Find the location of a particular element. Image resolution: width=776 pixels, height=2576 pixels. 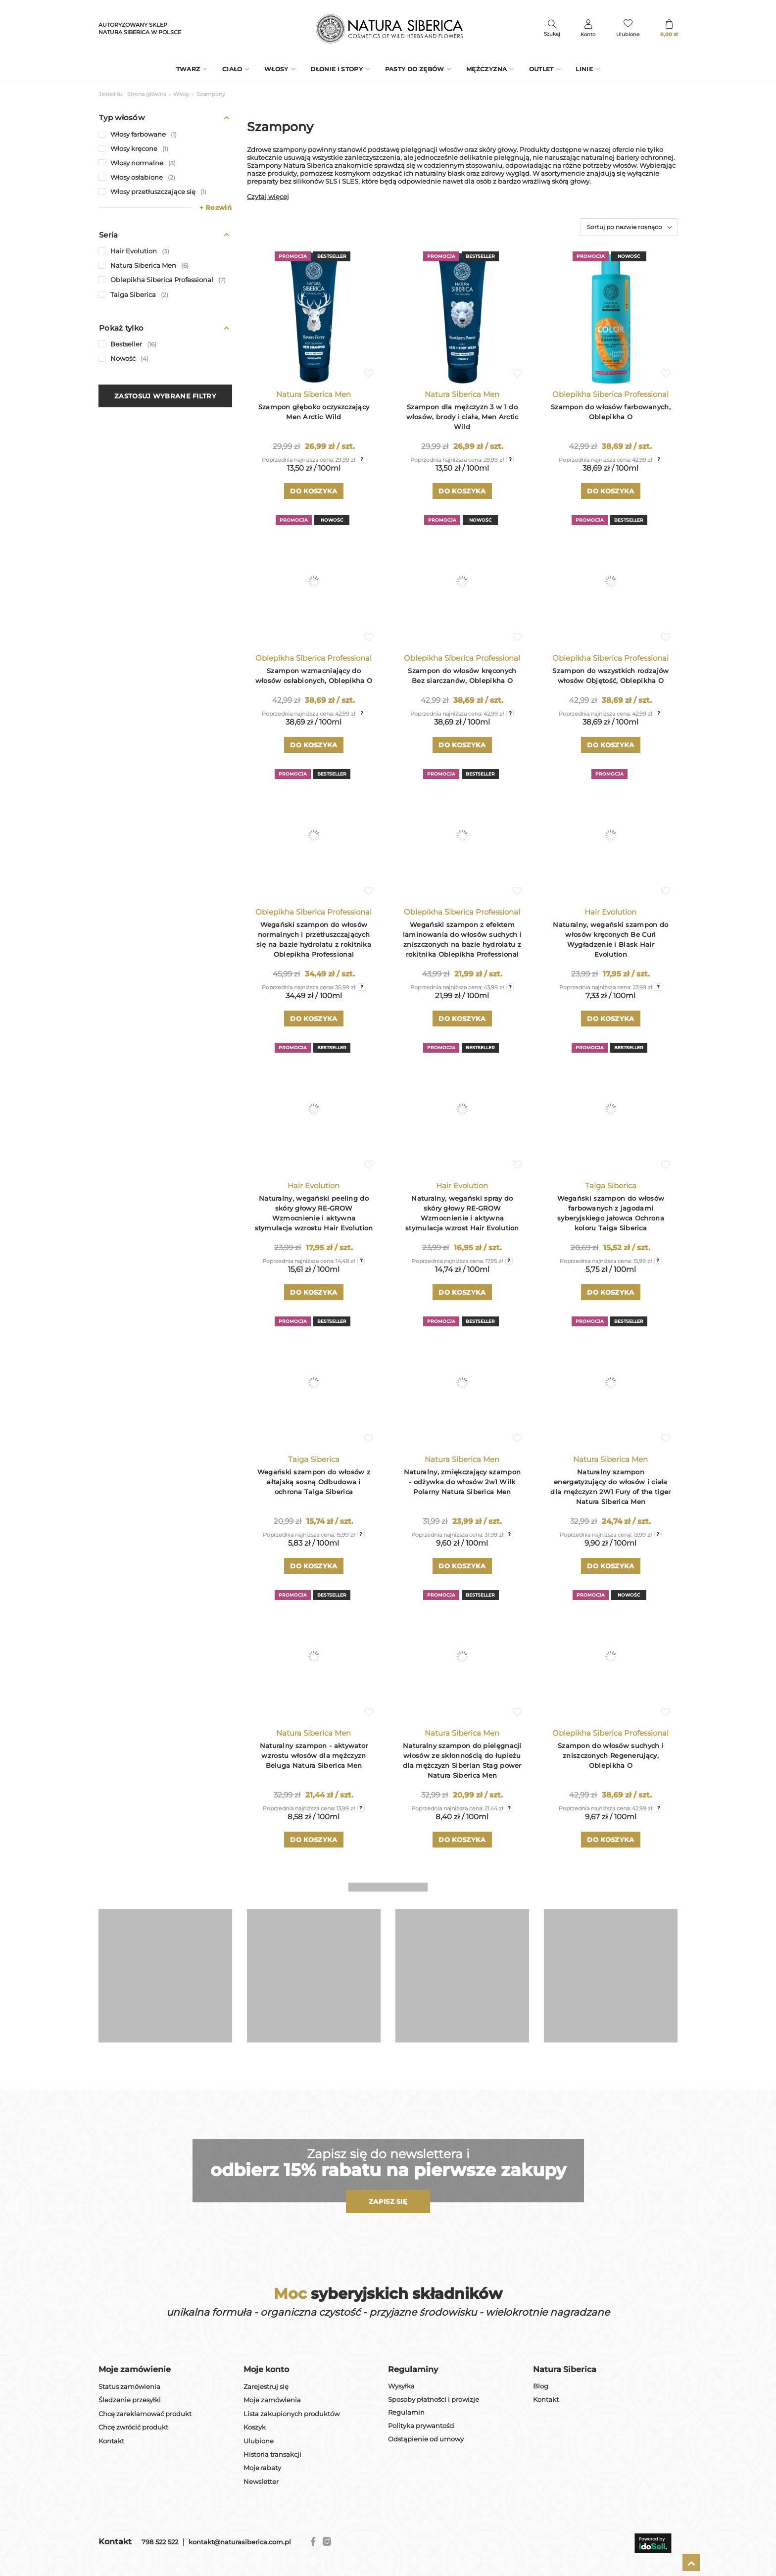

Szampon do włosów farbowanych, Oblepikha O is located at coordinates (611, 412).